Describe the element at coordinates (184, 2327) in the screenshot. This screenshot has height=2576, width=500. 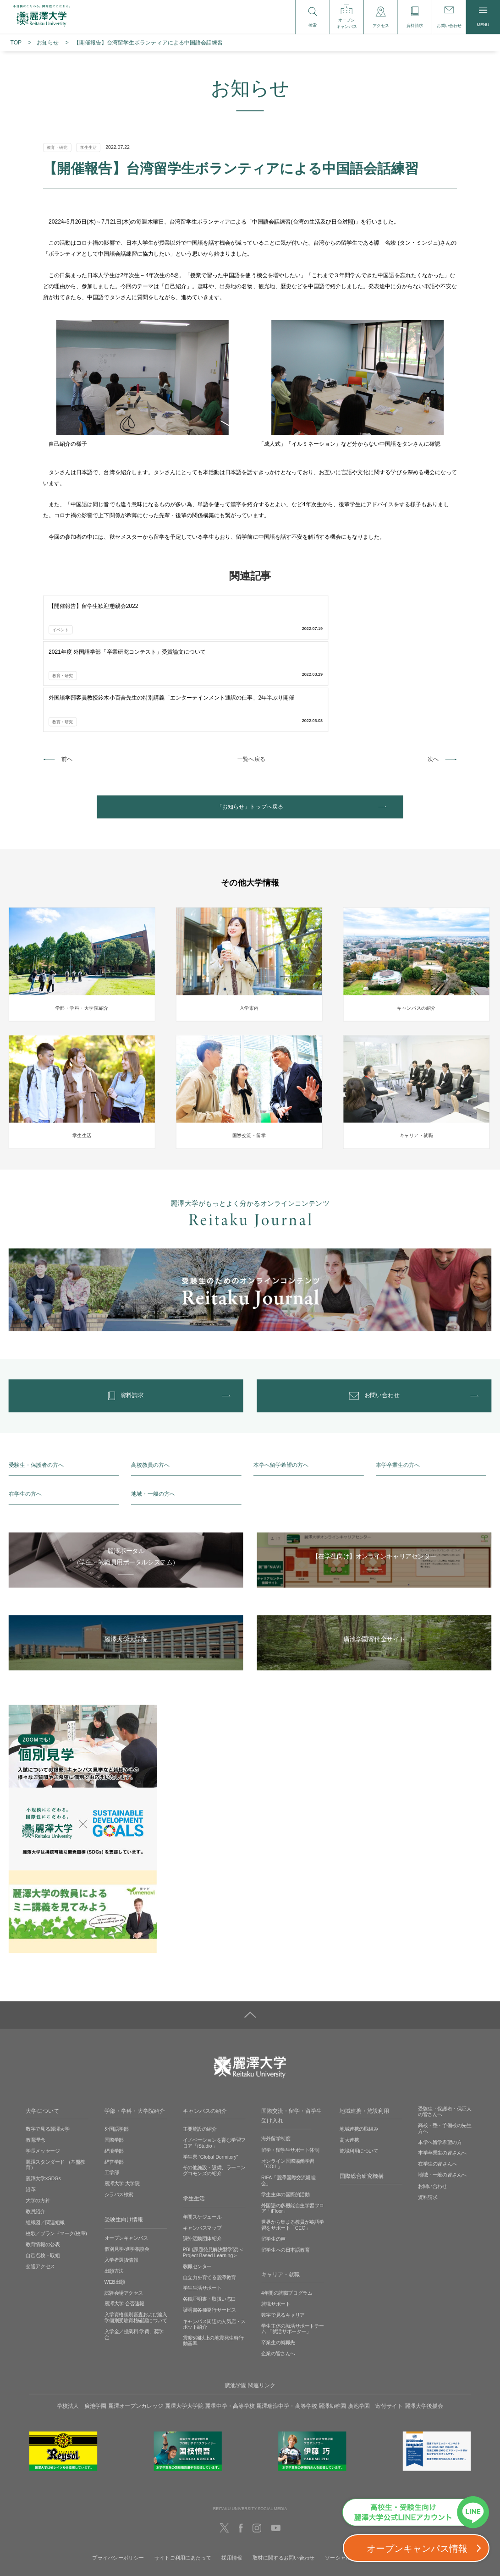
I see `麗澤大学大学院` at that location.